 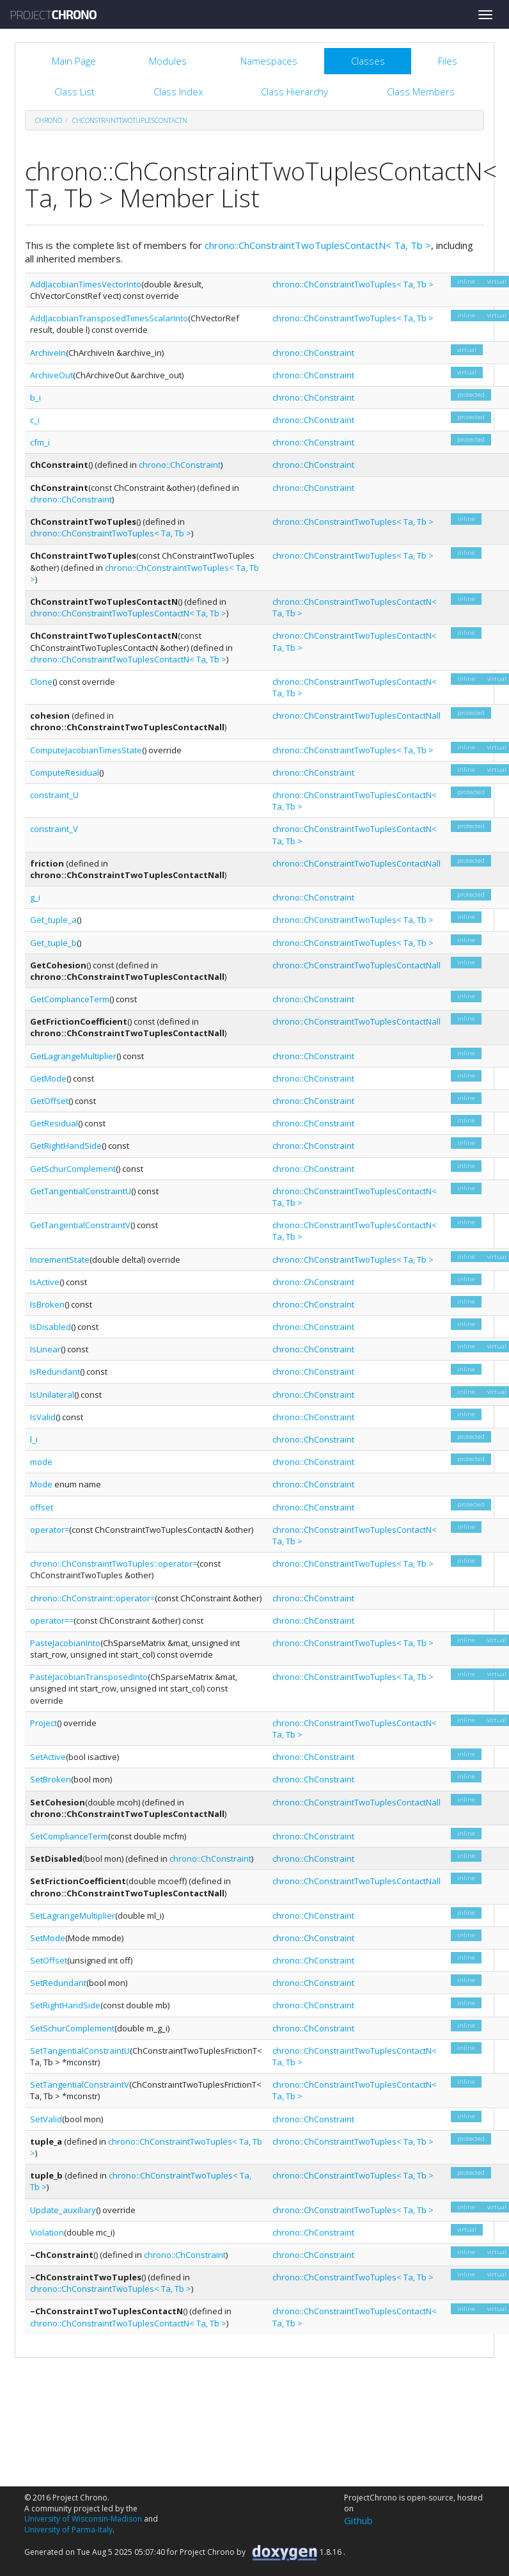 I want to click on b_i, so click(x=35, y=397).